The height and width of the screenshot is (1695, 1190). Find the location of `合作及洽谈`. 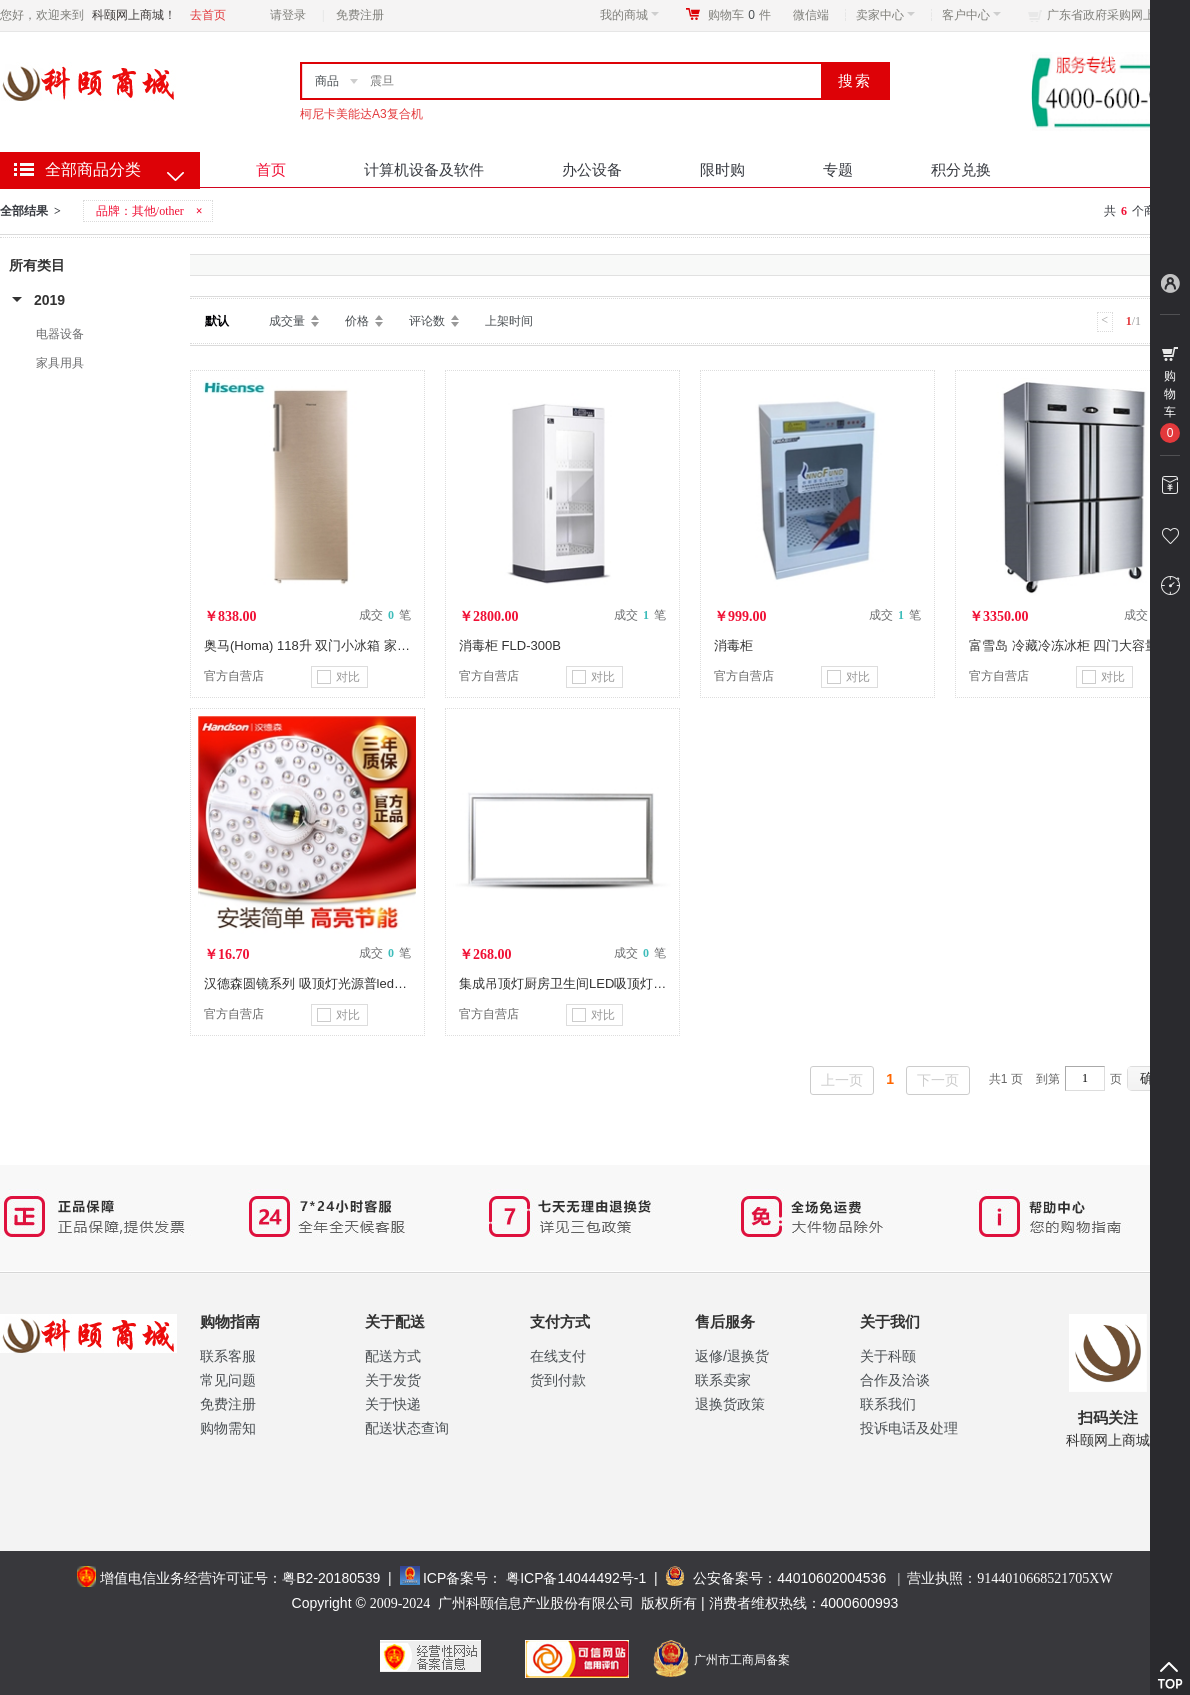

合作及洽谈 is located at coordinates (895, 1380).